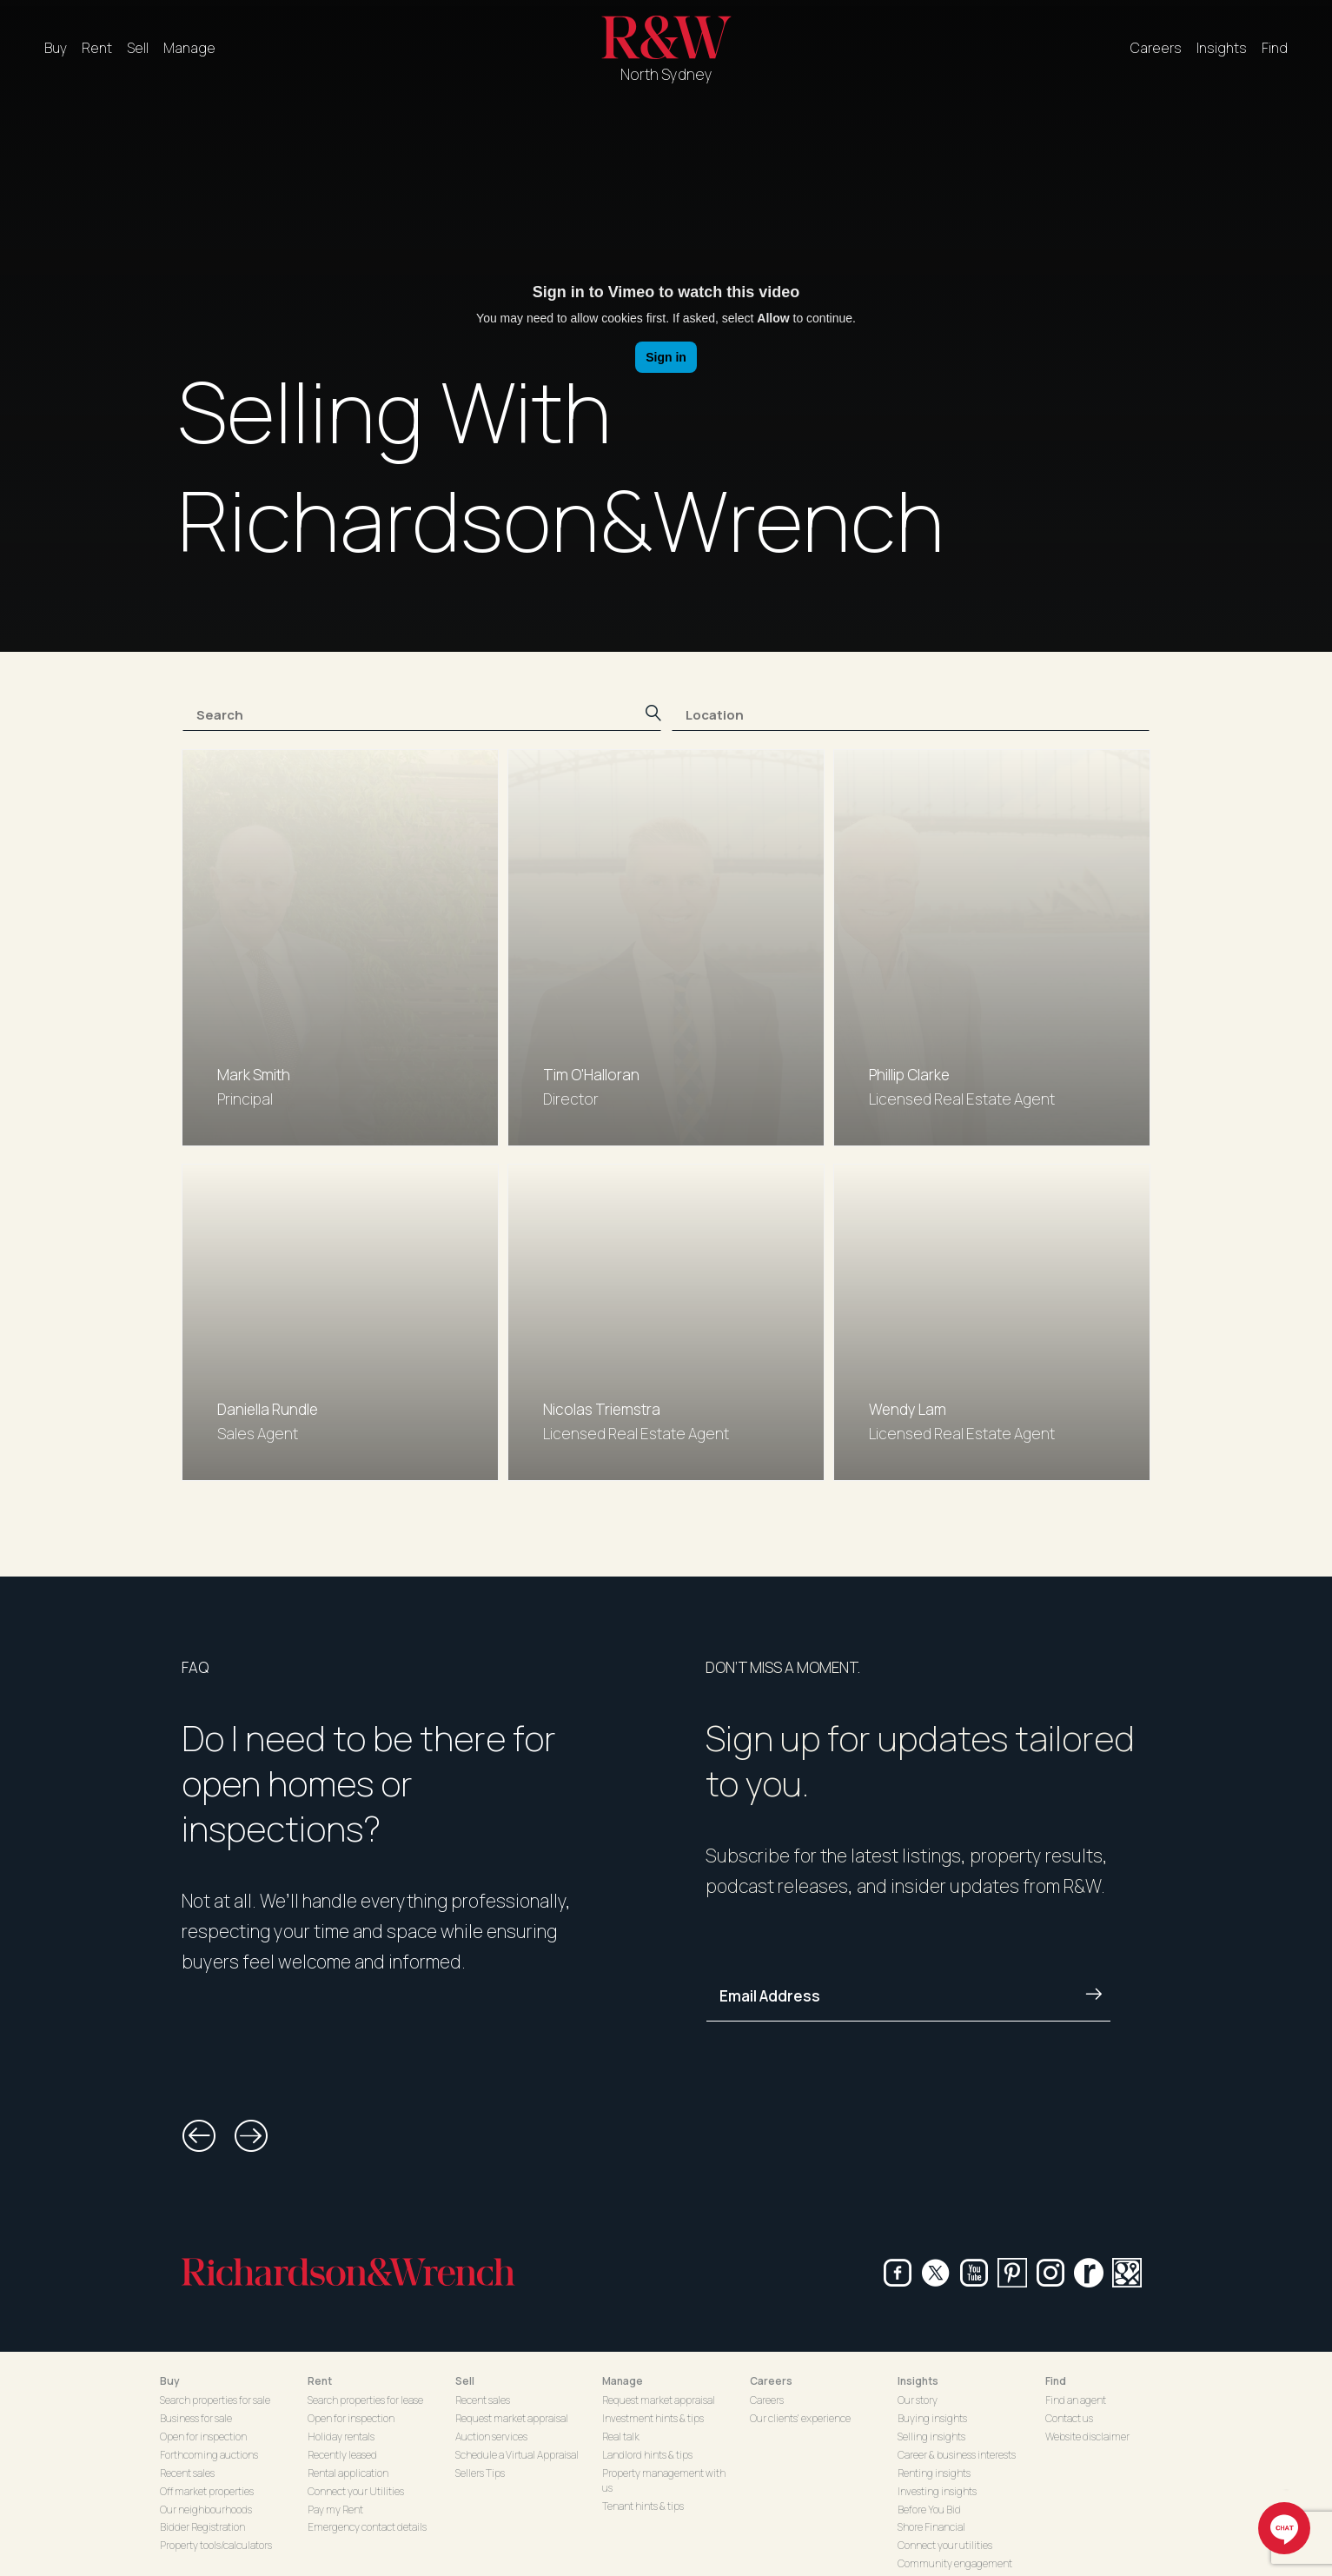  Describe the element at coordinates (342, 2454) in the screenshot. I see `Recently leased` at that location.